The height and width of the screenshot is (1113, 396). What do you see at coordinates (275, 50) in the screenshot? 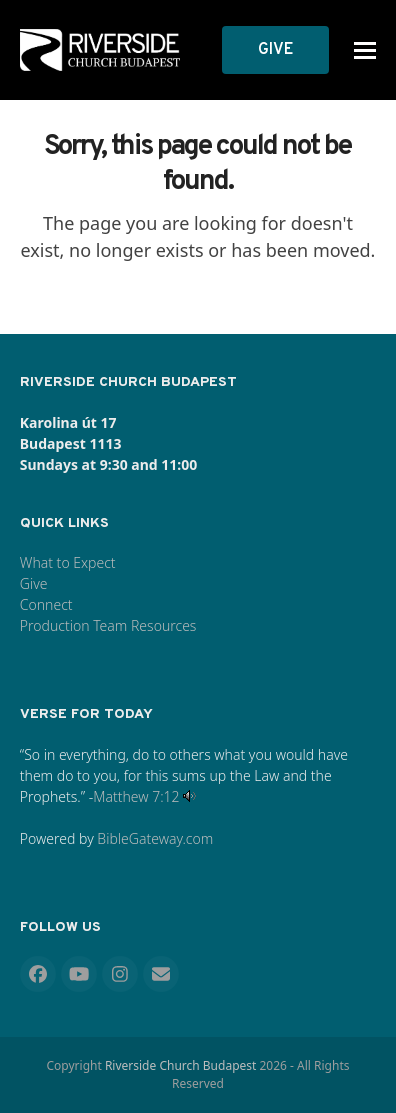
I see `GIVE` at bounding box center [275, 50].